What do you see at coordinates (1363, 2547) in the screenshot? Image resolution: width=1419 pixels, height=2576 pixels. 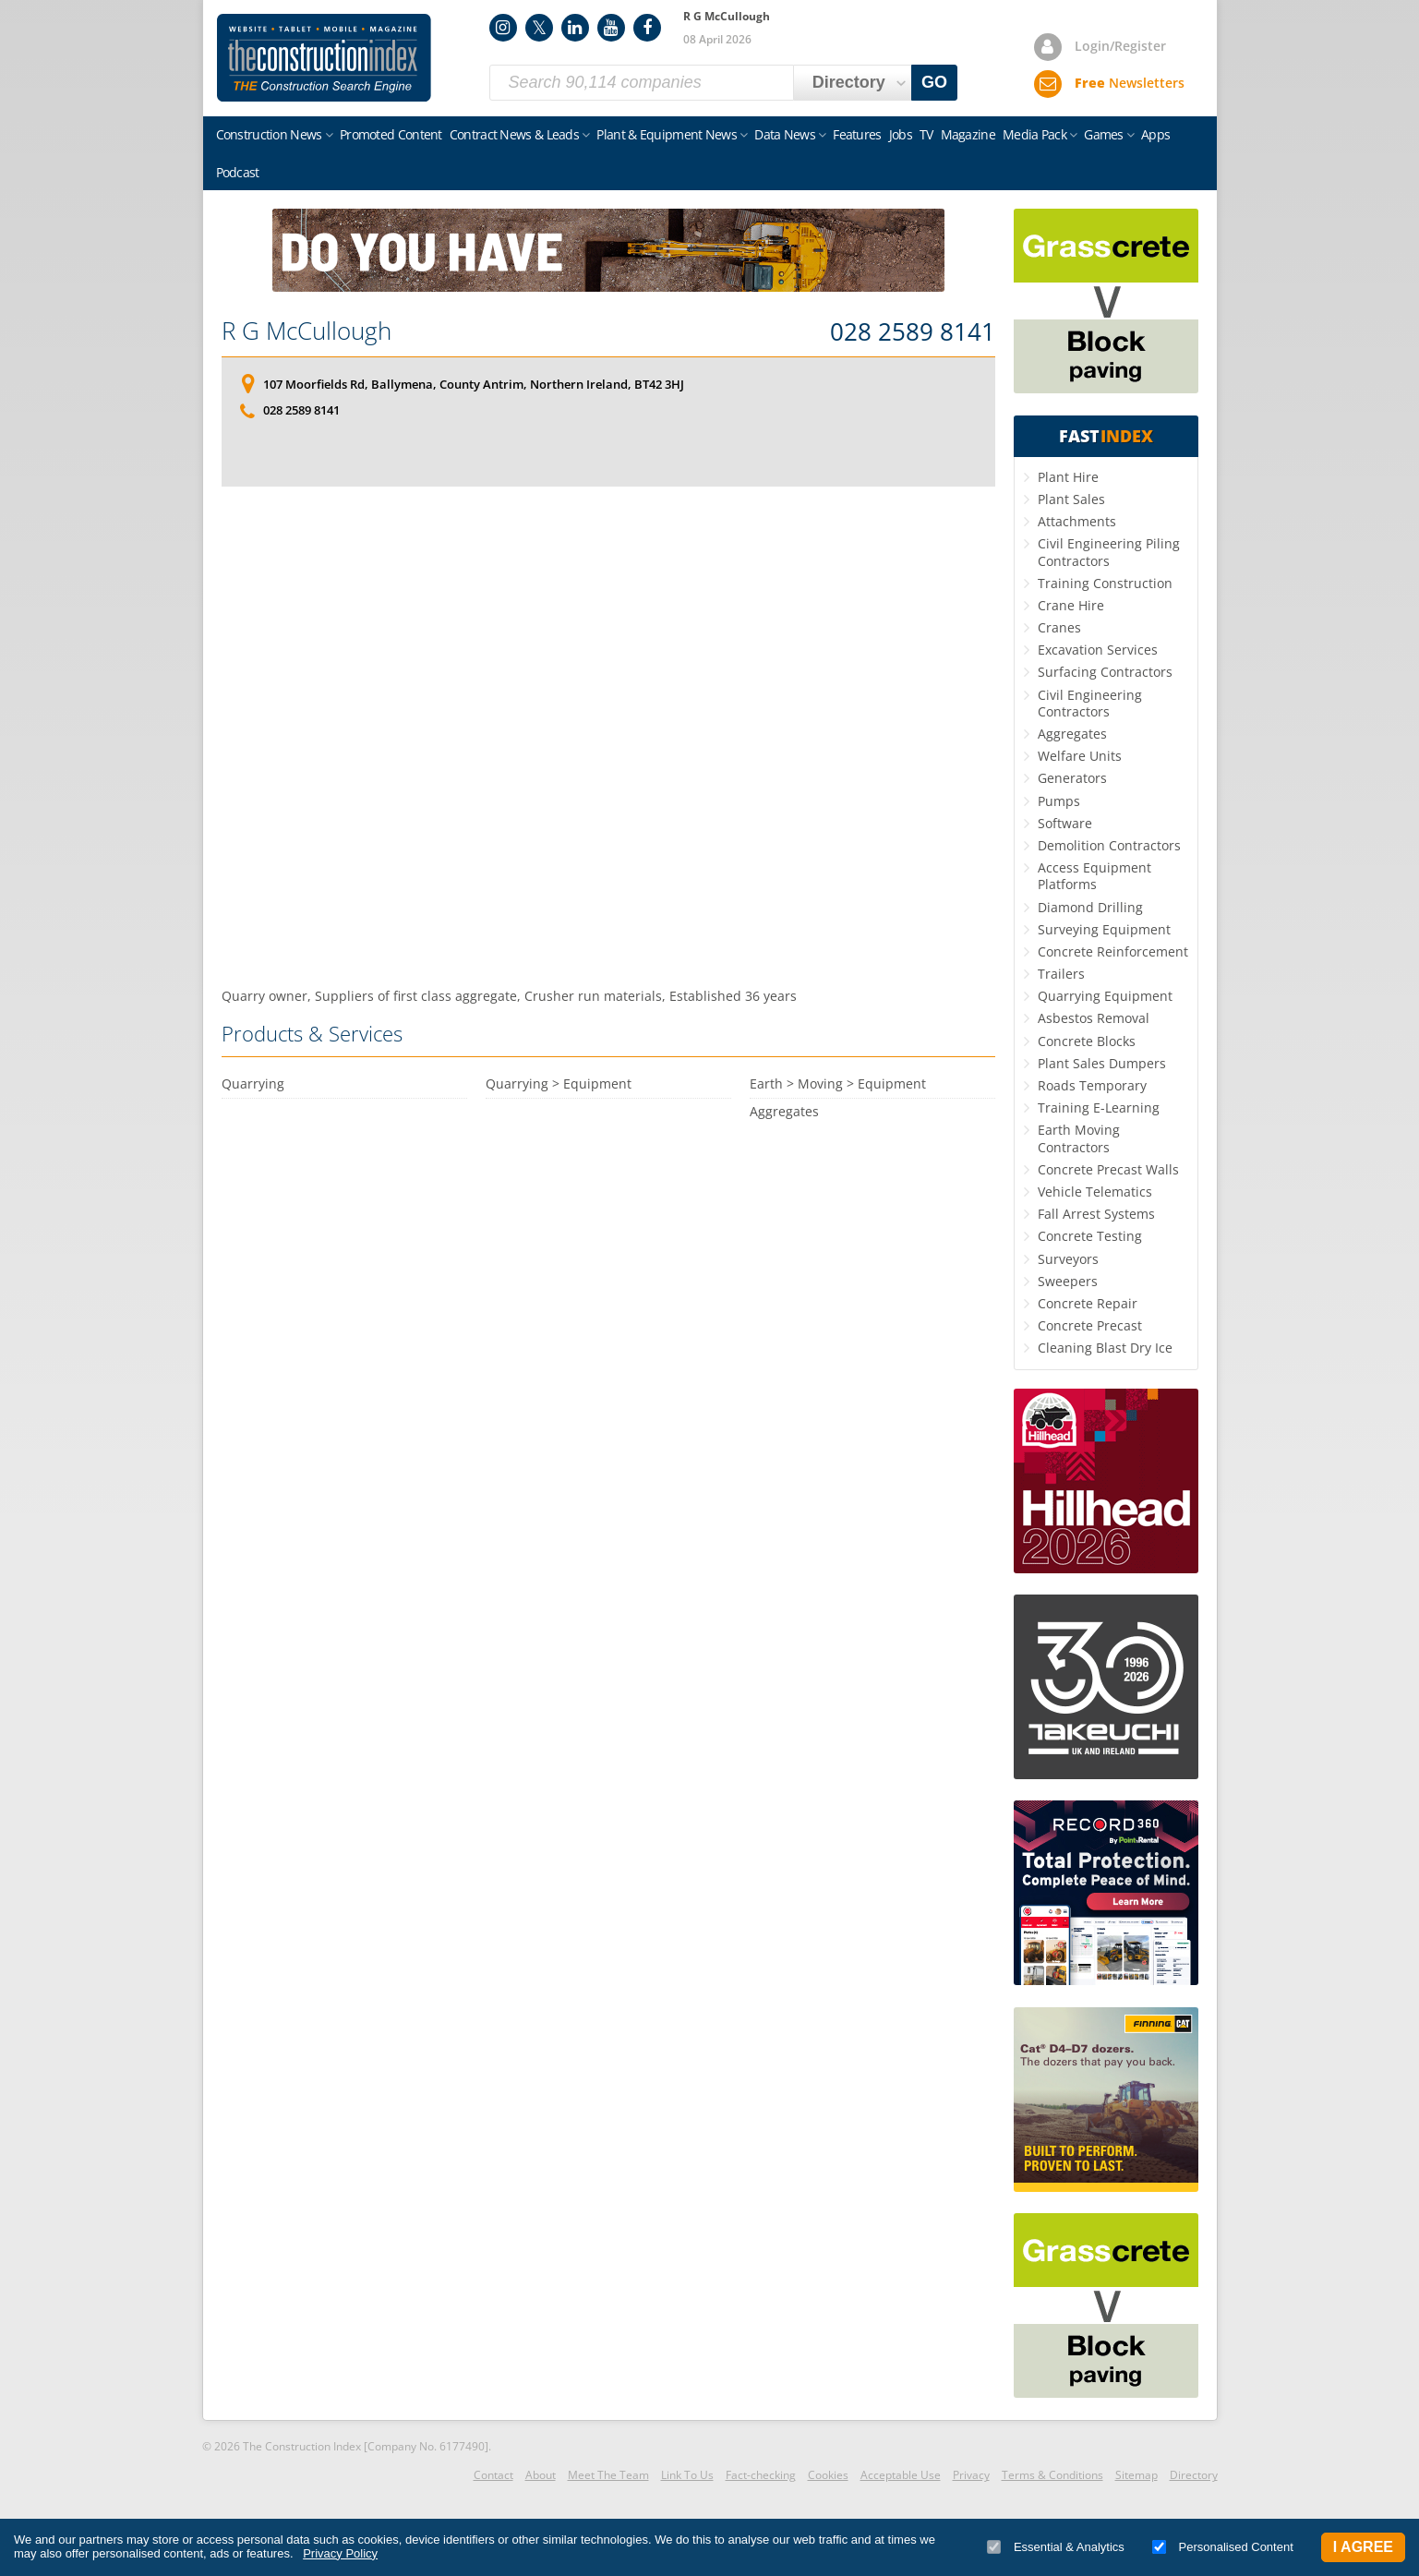 I see `I Agree` at bounding box center [1363, 2547].